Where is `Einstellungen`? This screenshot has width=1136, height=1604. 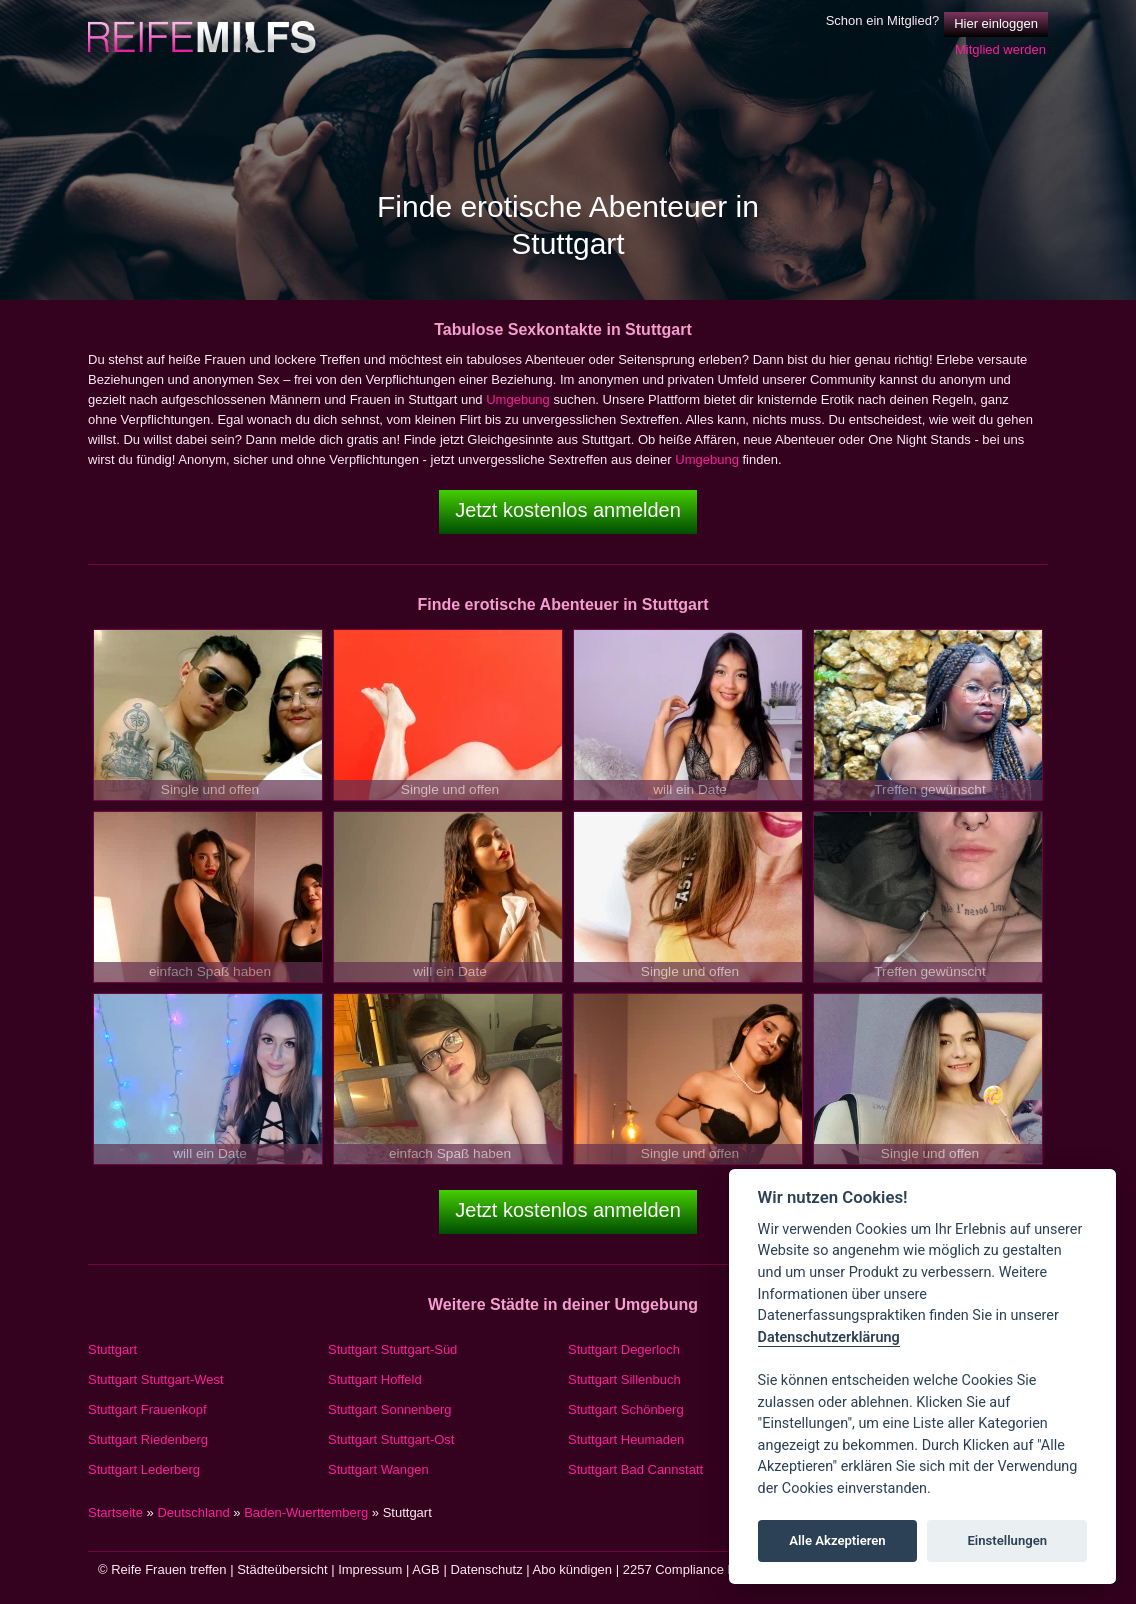
Einstellungen is located at coordinates (1007, 1540).